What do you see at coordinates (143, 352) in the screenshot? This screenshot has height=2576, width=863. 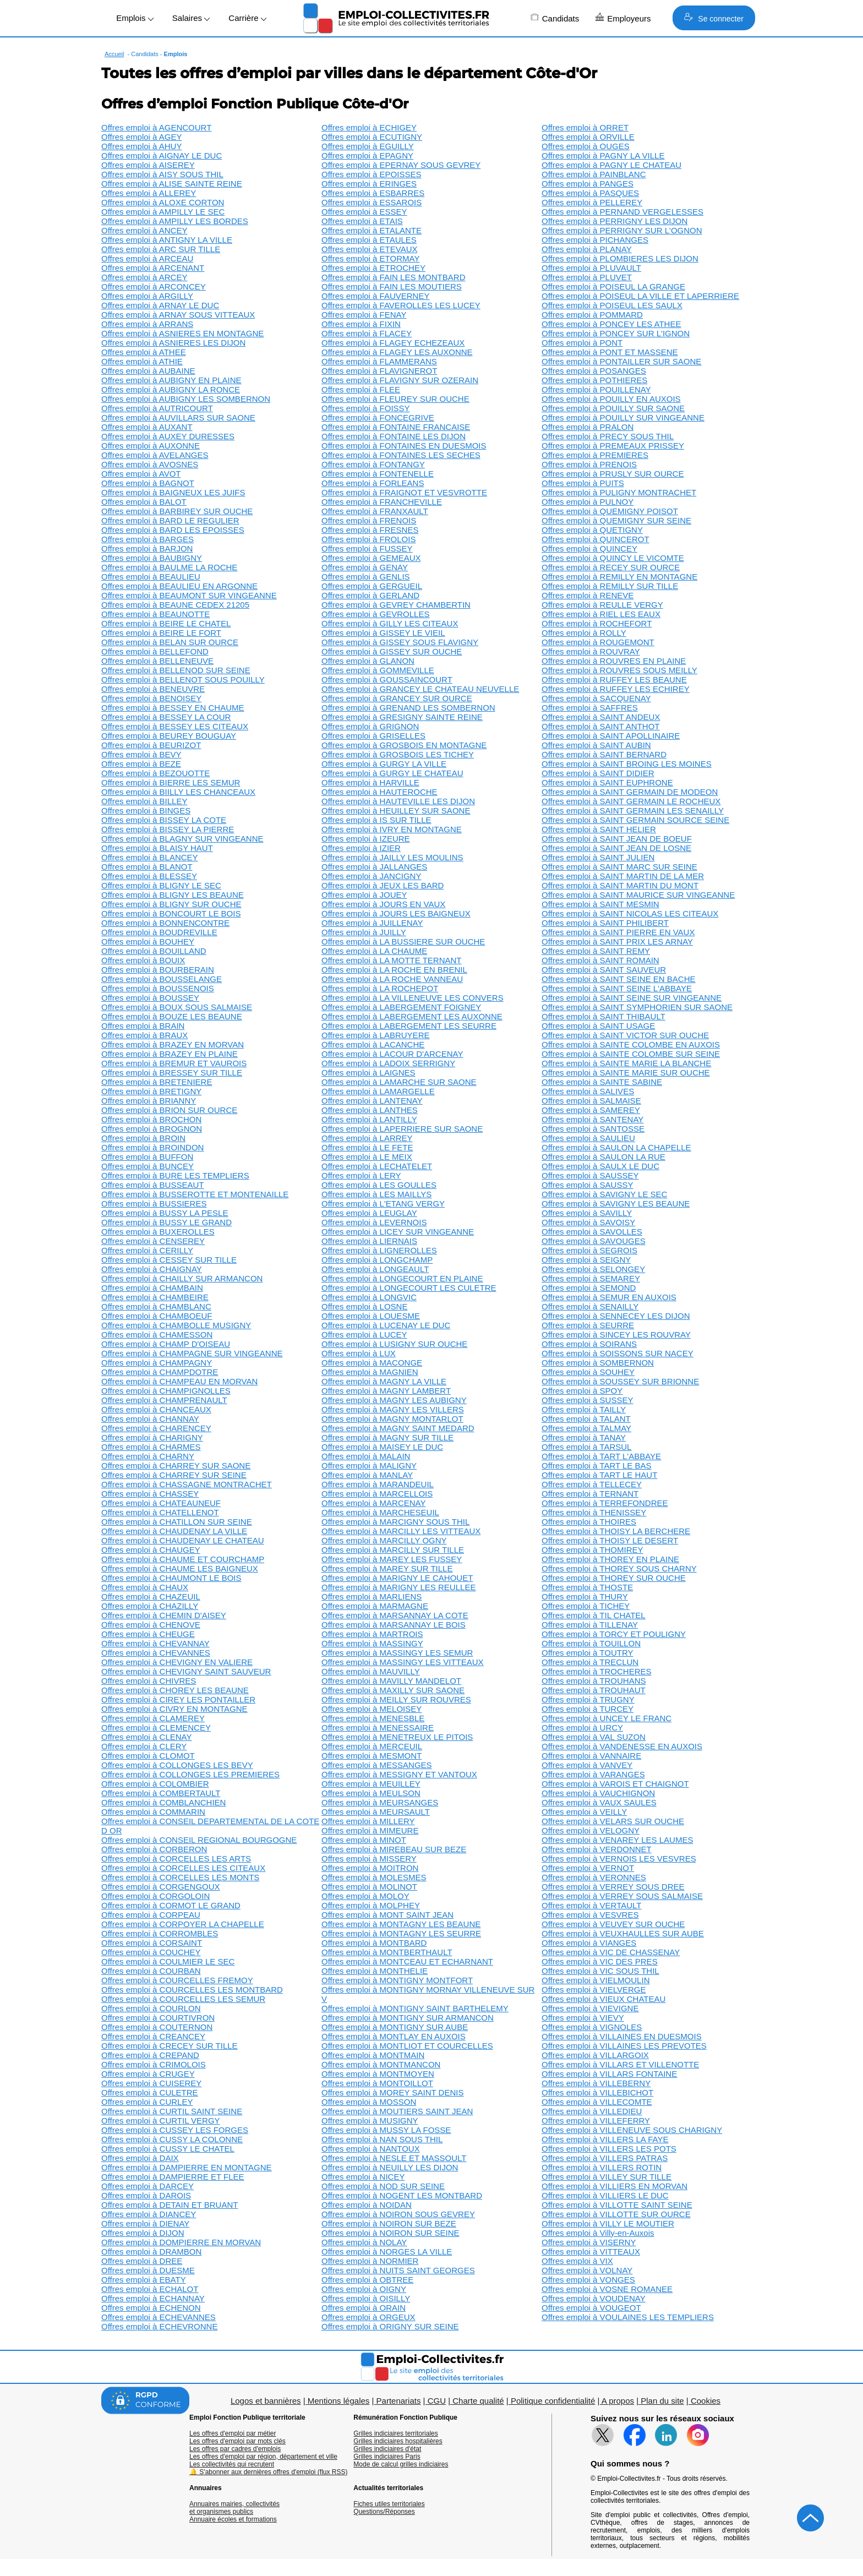 I see `Offres emploi à ATHEE` at bounding box center [143, 352].